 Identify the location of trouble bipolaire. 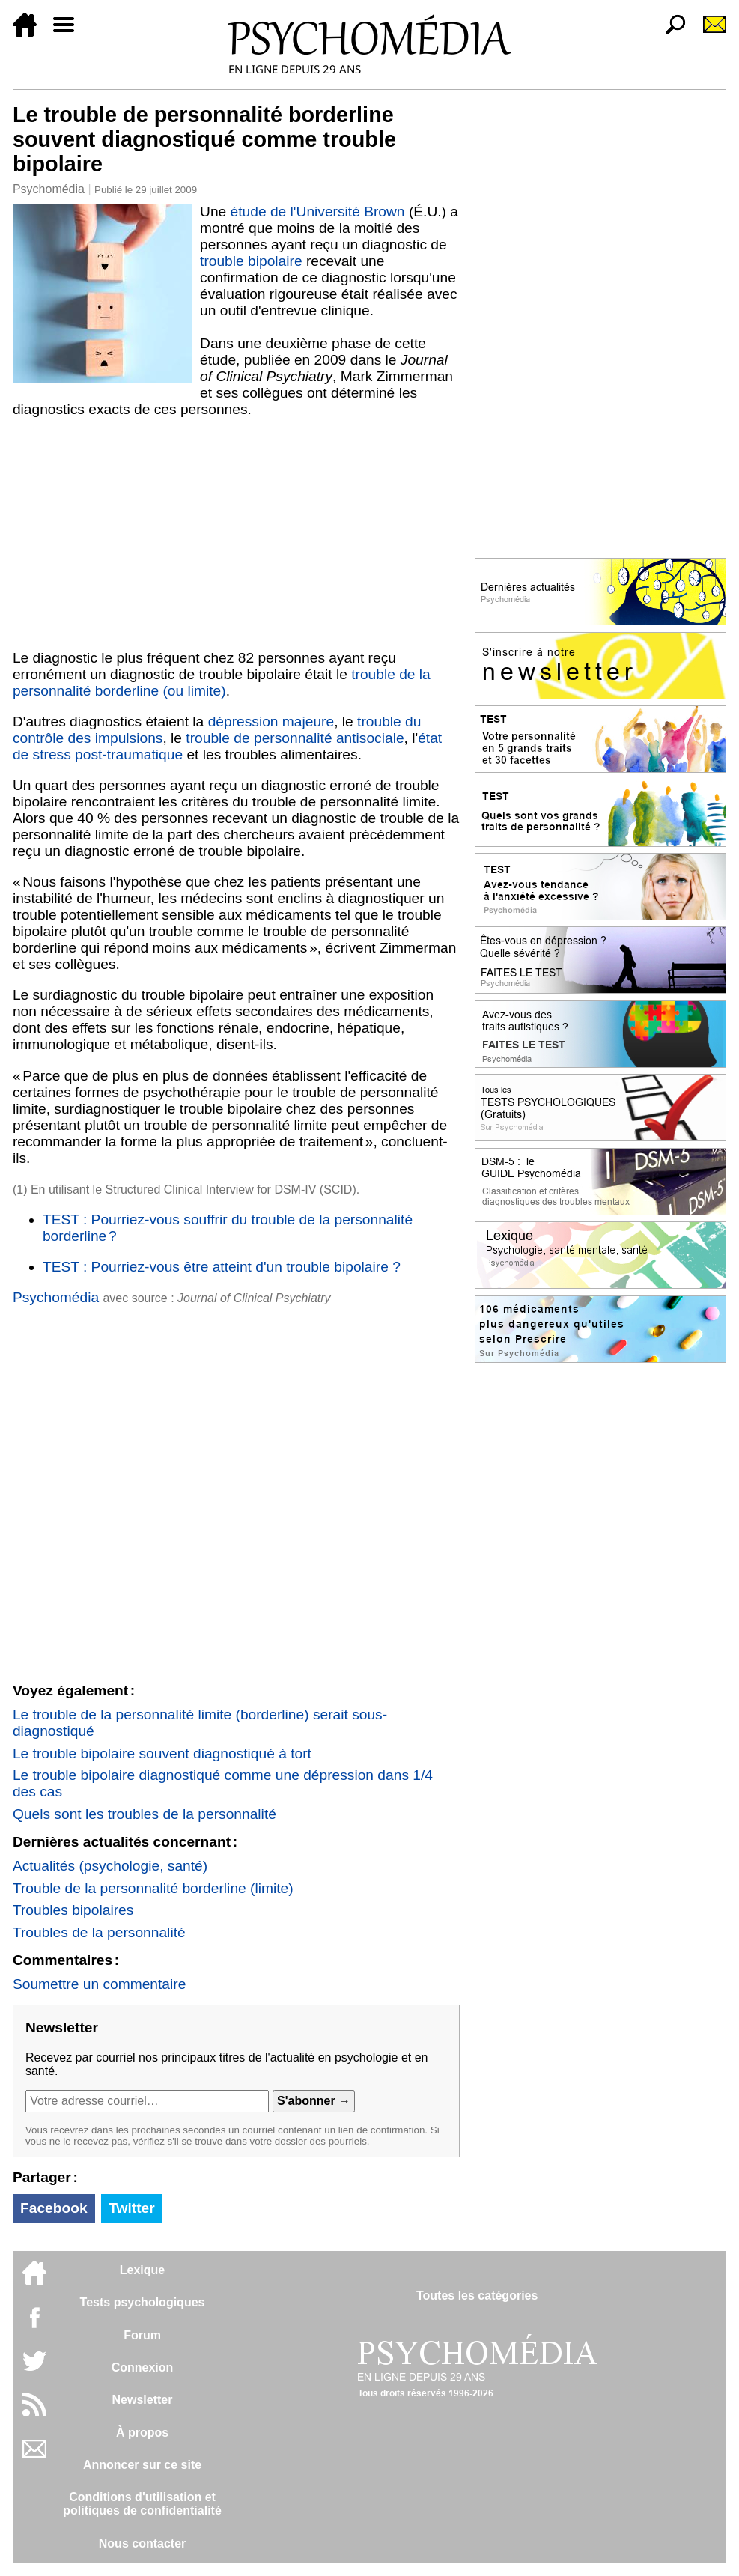
(251, 261).